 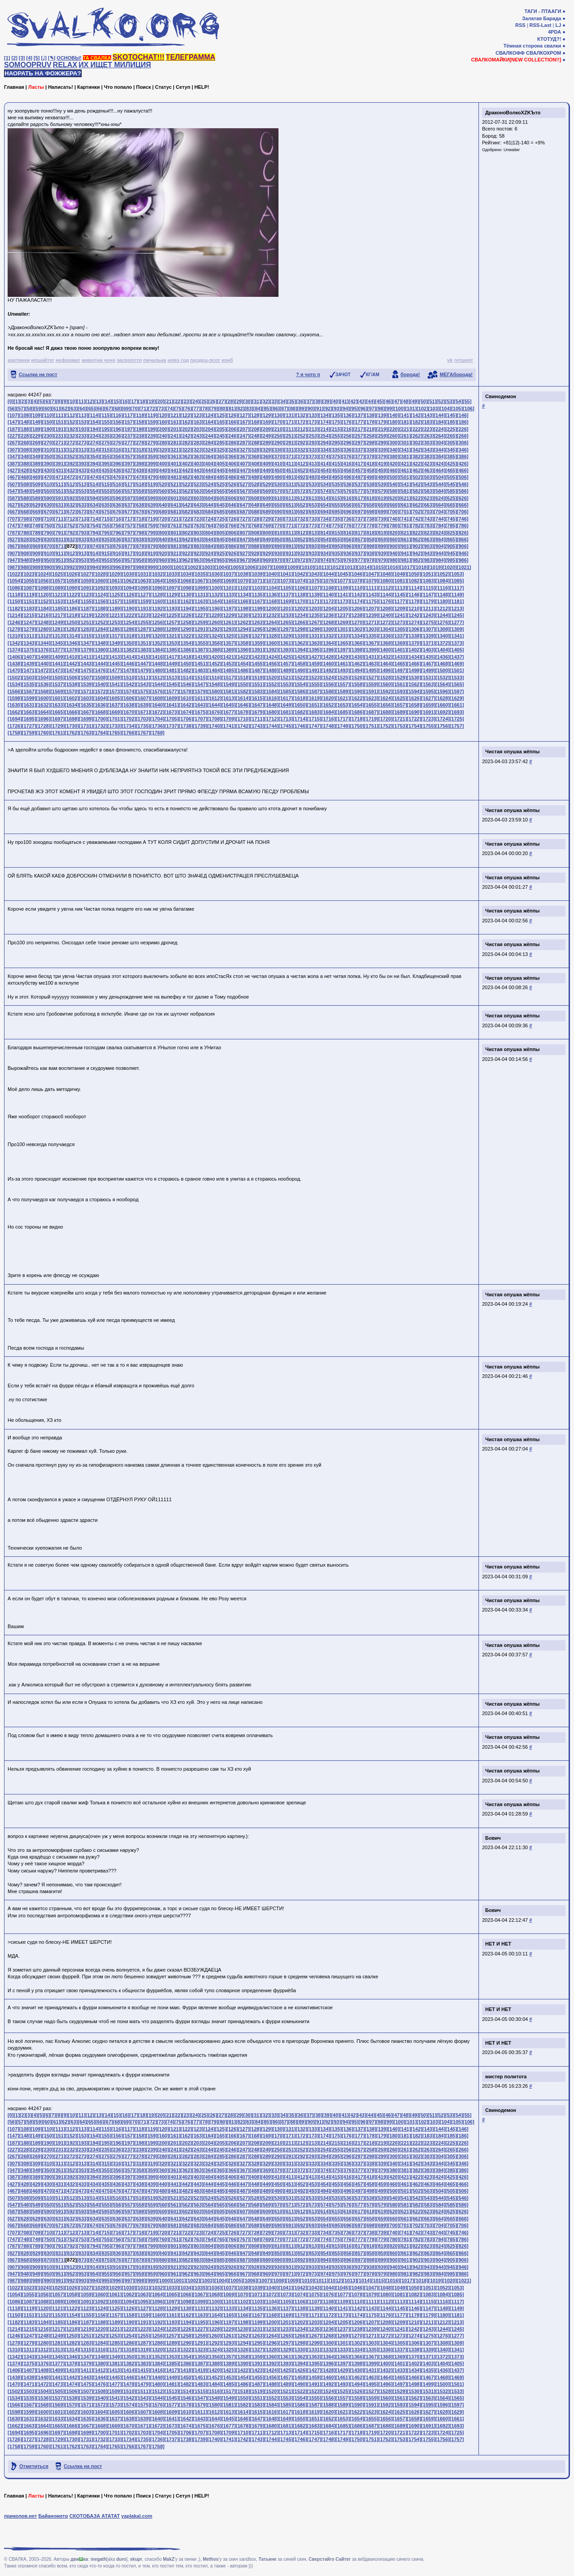 I want to click on [817], so click(x=359, y=532).